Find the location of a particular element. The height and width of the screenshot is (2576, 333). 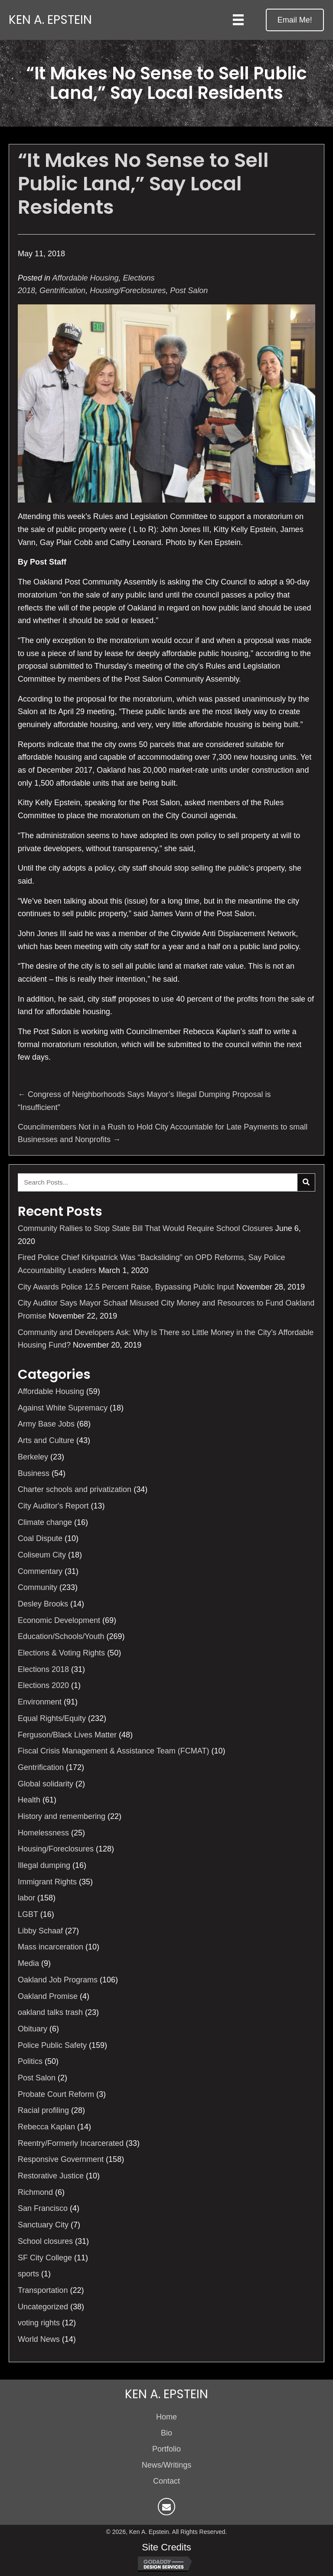

Restorative Justice is located at coordinates (51, 2175).